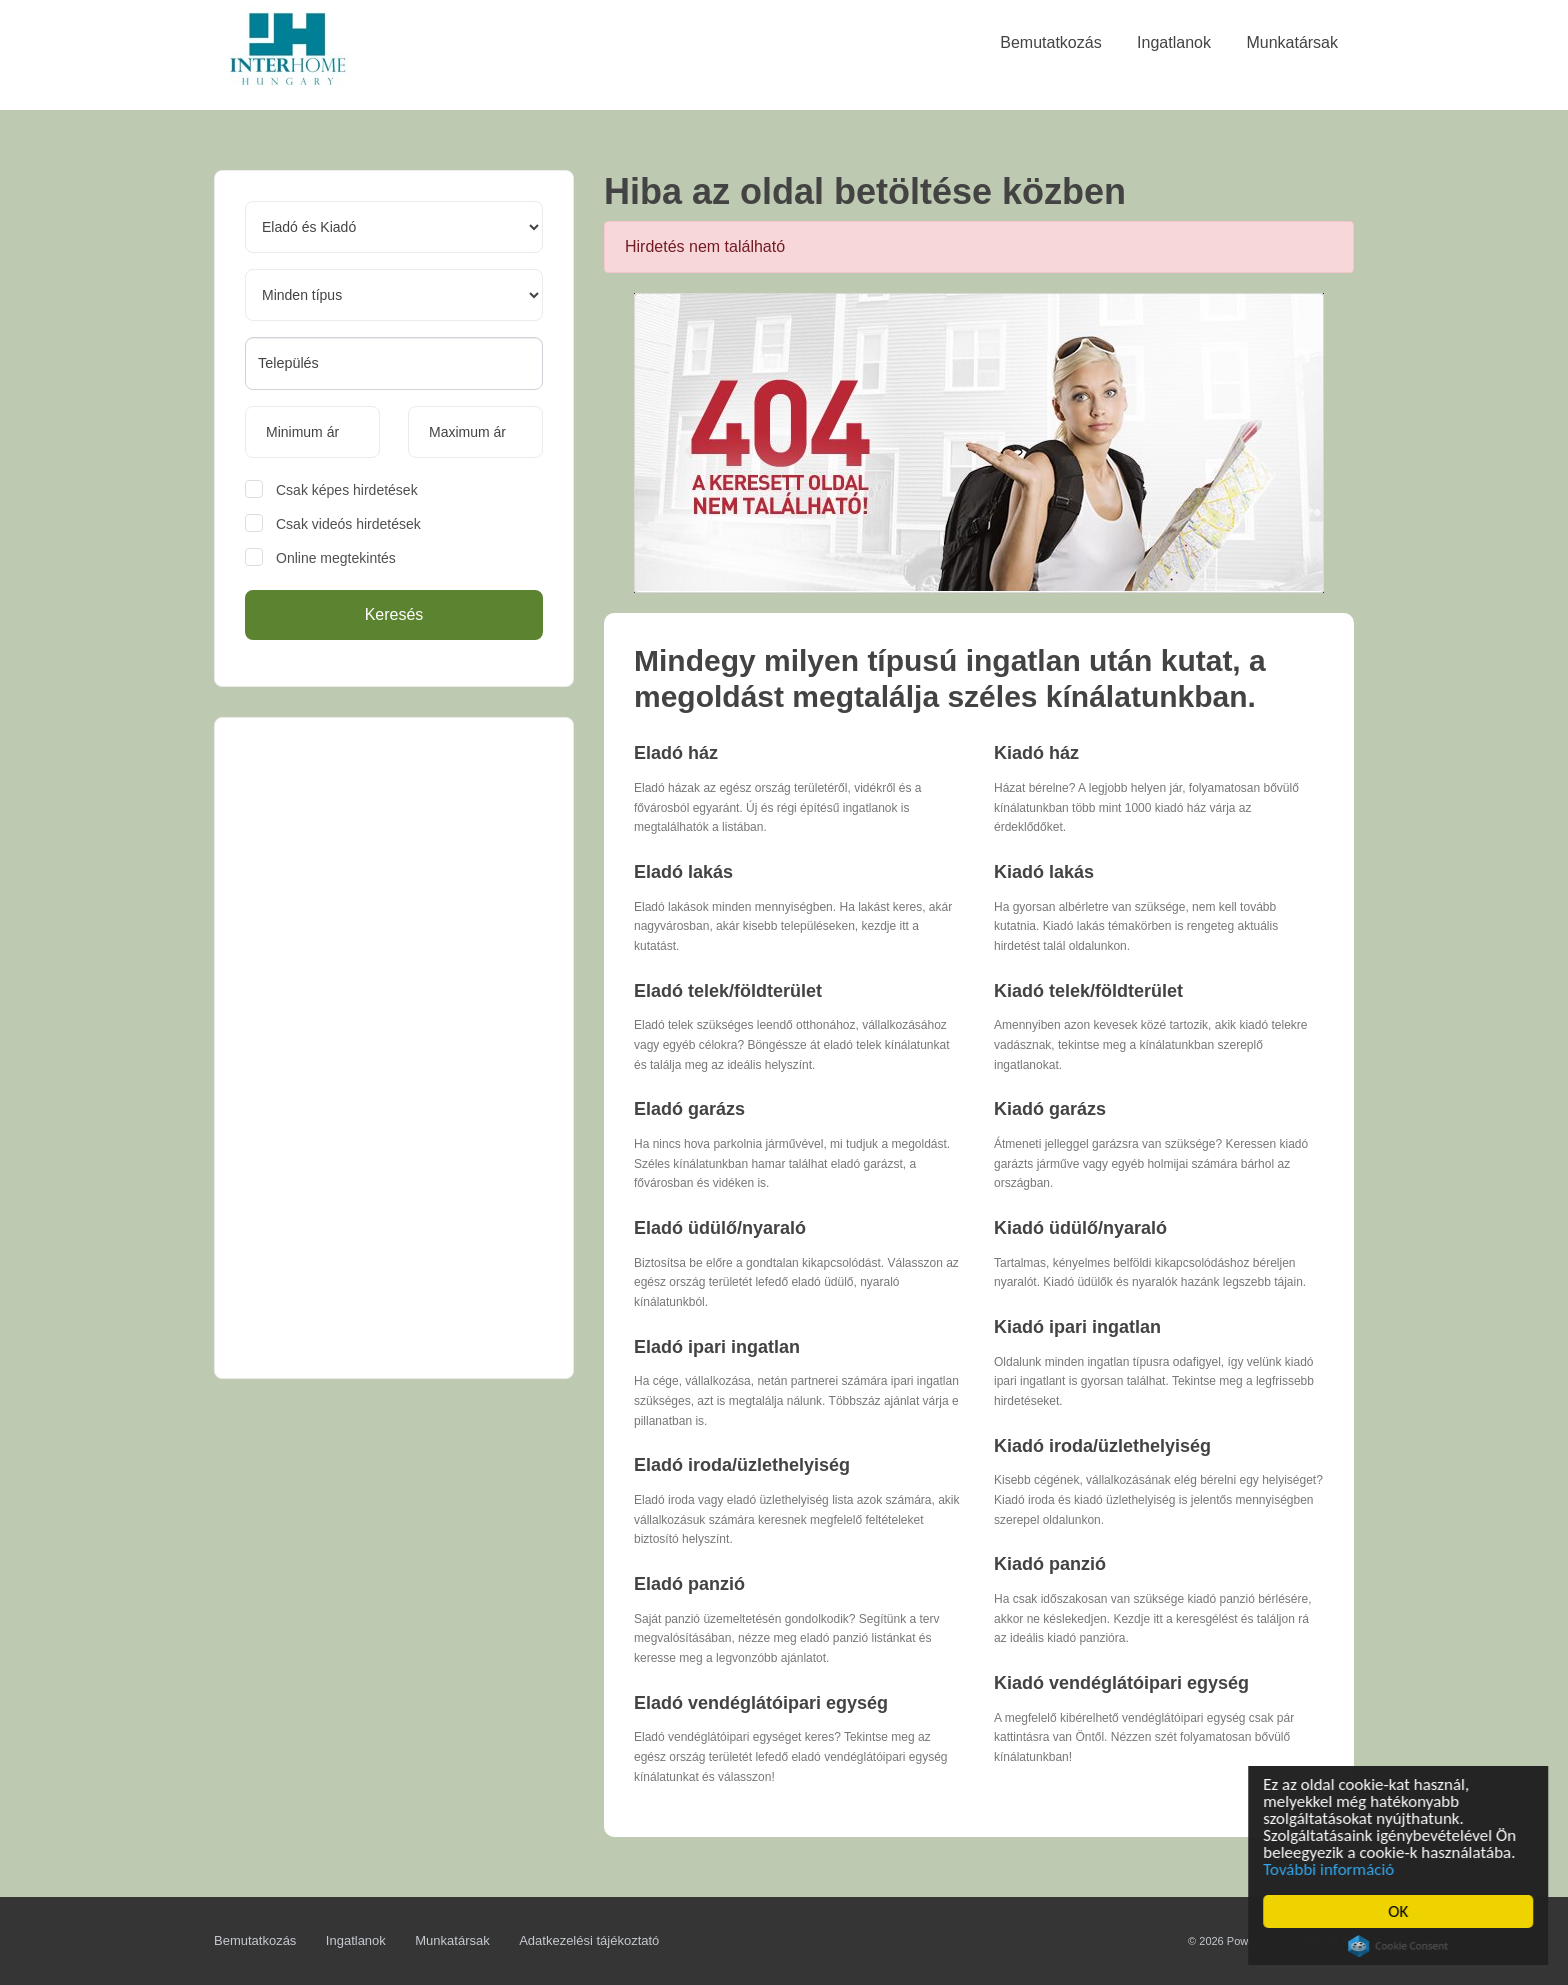 Image resolution: width=1568 pixels, height=1985 pixels. What do you see at coordinates (1331, 1869) in the screenshot?
I see `További információ` at bounding box center [1331, 1869].